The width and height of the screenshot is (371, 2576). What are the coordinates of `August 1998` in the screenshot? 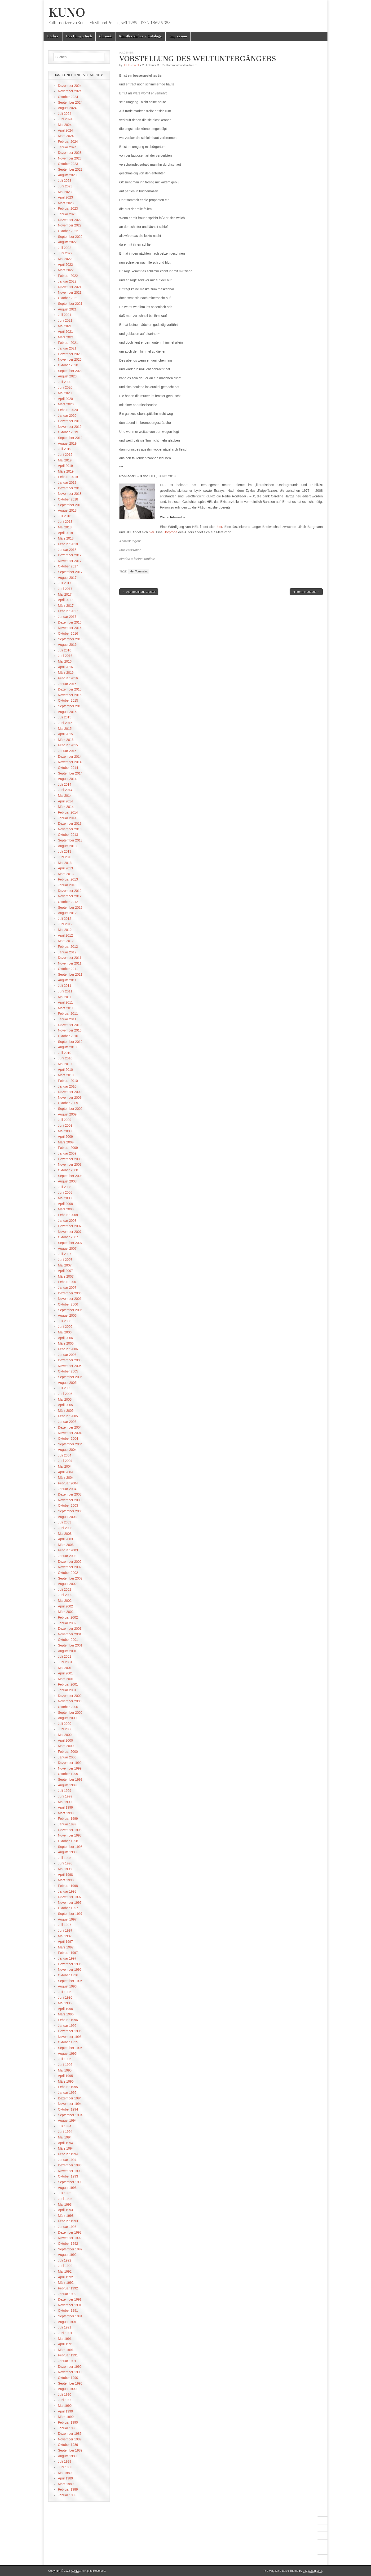 It's located at (67, 1852).